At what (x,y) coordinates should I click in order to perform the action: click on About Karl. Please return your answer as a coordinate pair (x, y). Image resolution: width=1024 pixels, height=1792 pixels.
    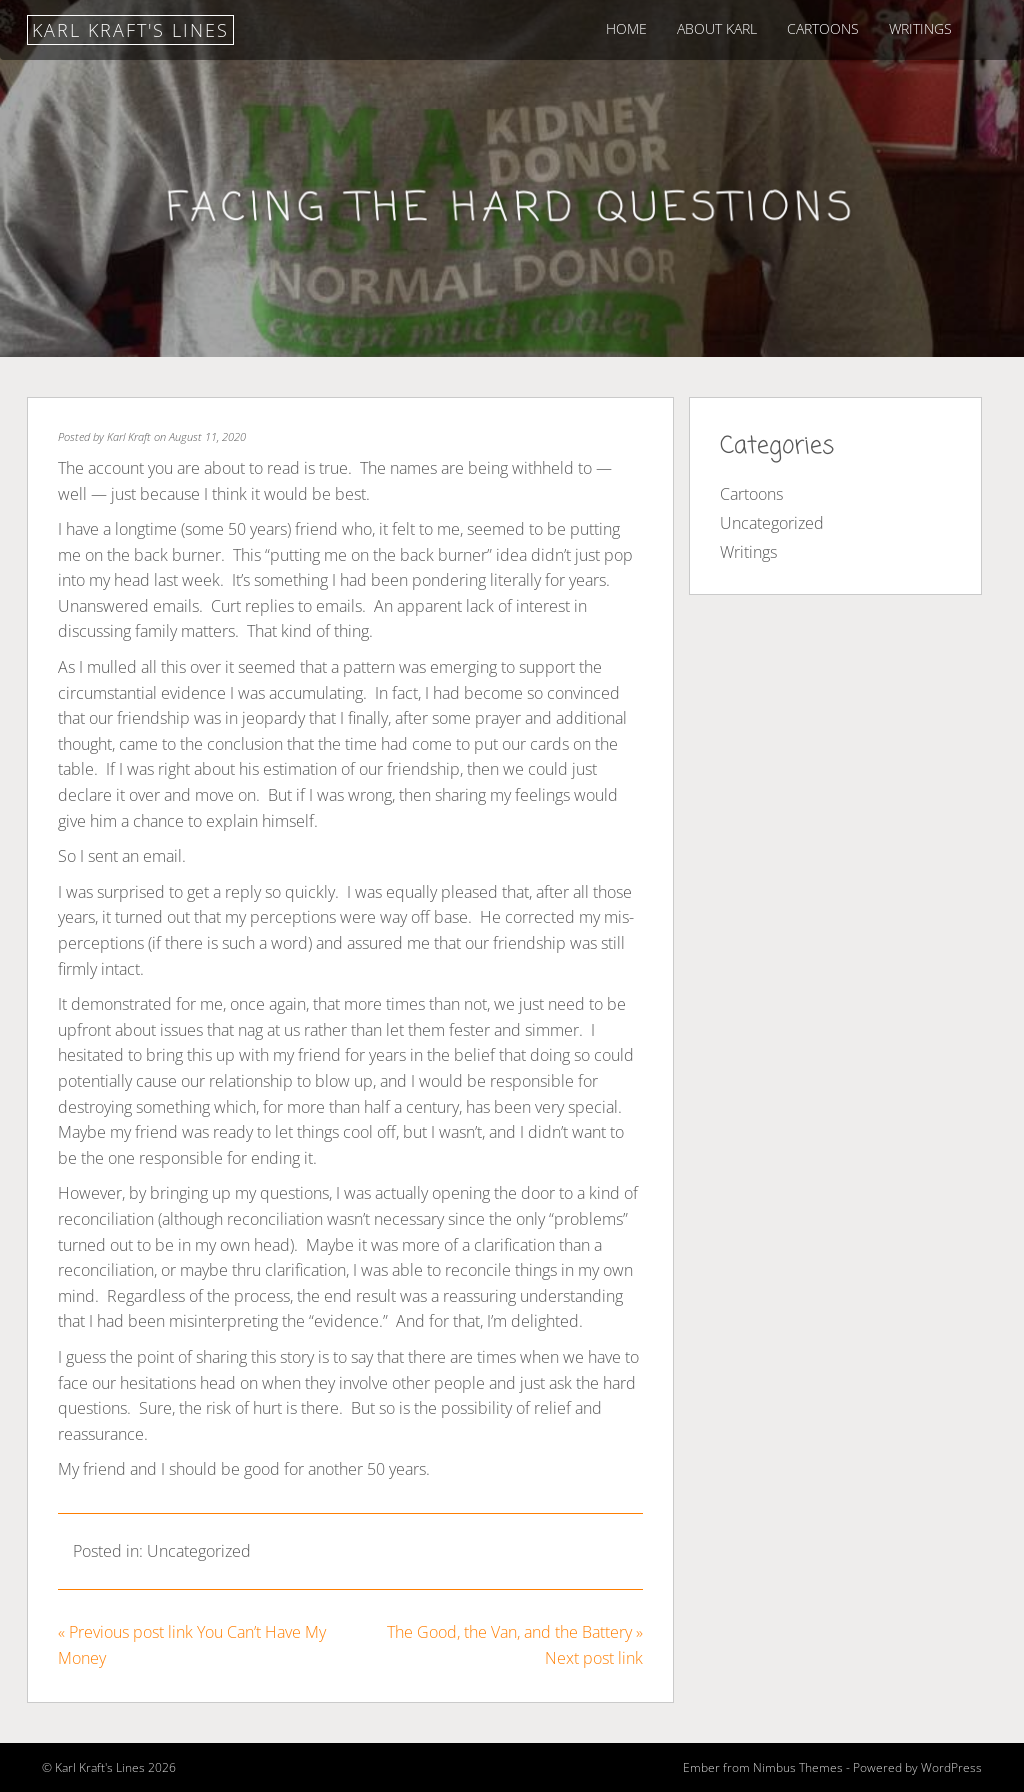
    Looking at the image, I should click on (717, 28).